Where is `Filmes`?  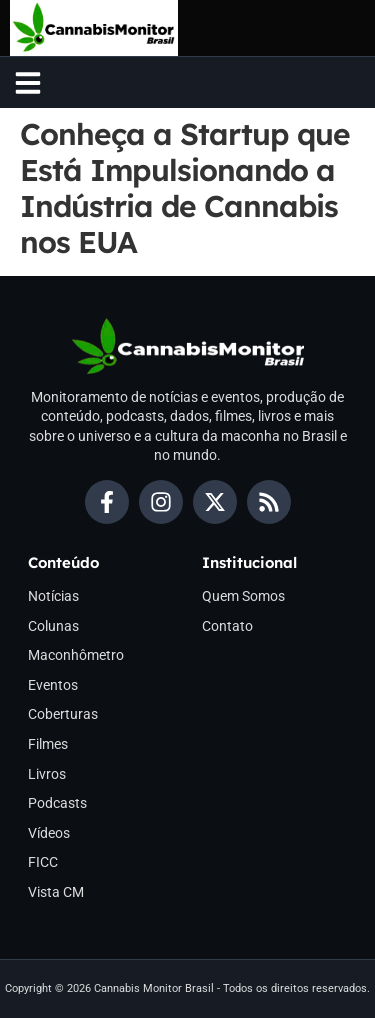
Filmes is located at coordinates (48, 744).